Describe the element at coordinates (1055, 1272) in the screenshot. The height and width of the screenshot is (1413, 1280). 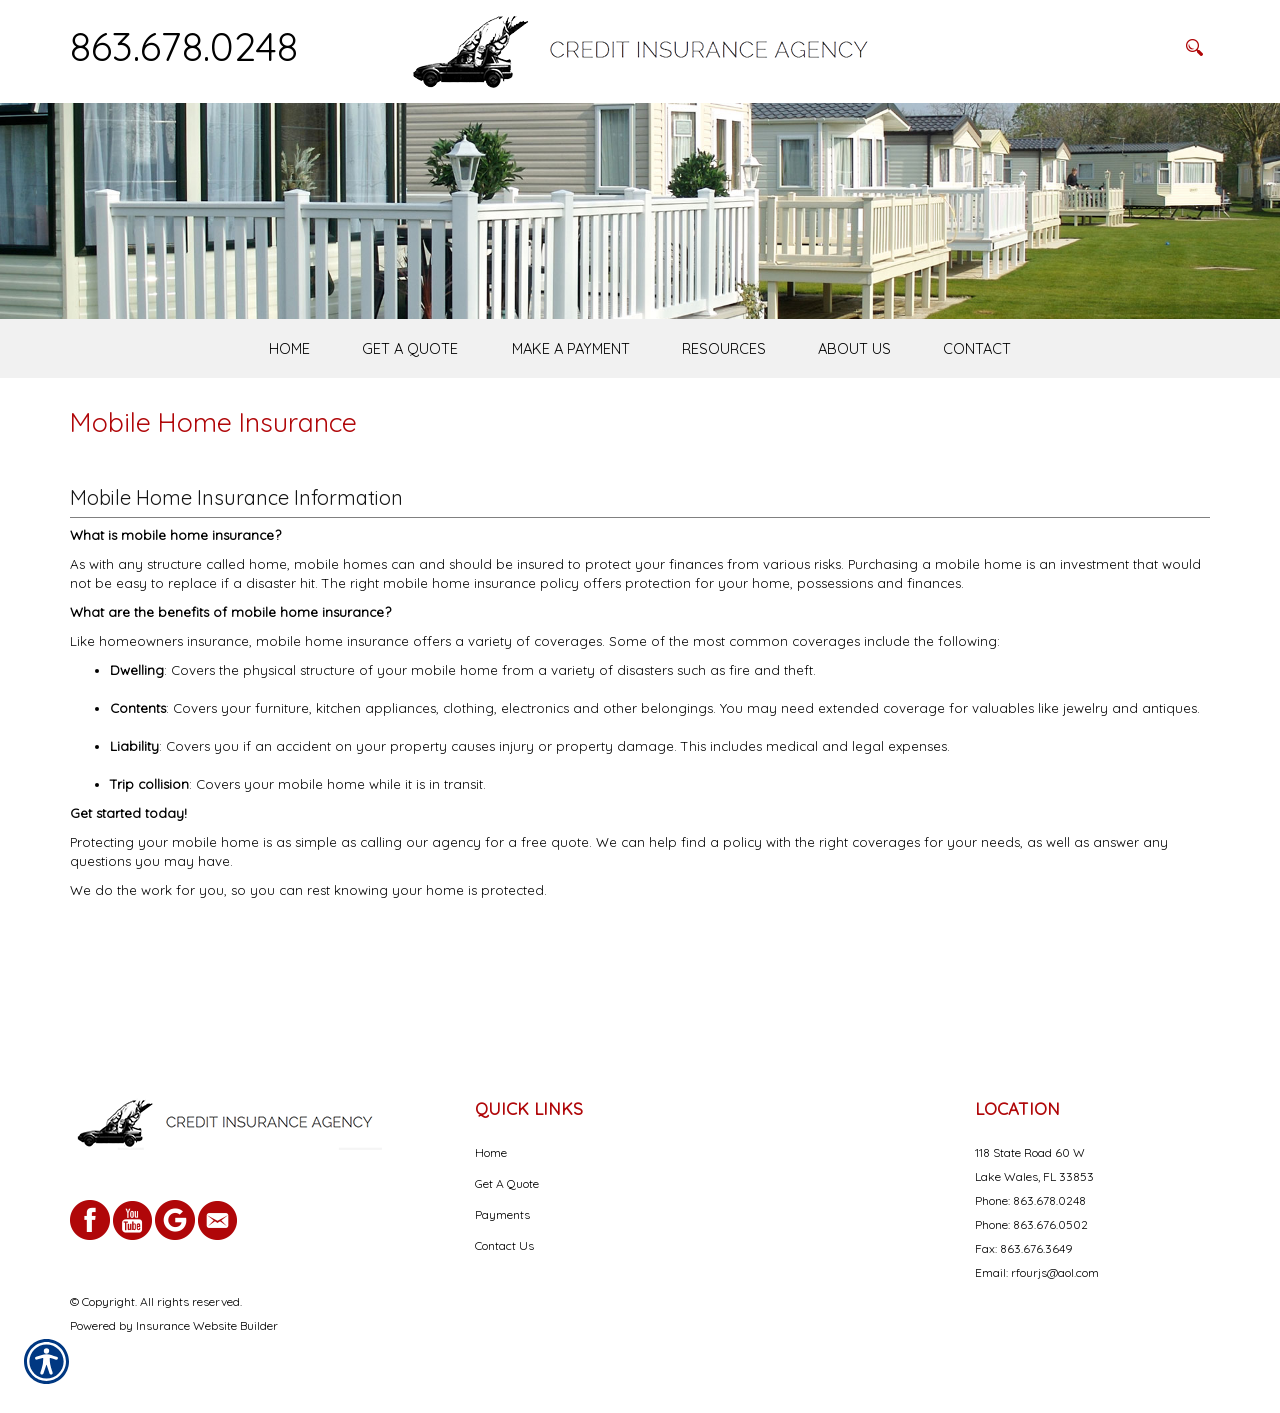
I see `rfourjs@aol.com` at that location.